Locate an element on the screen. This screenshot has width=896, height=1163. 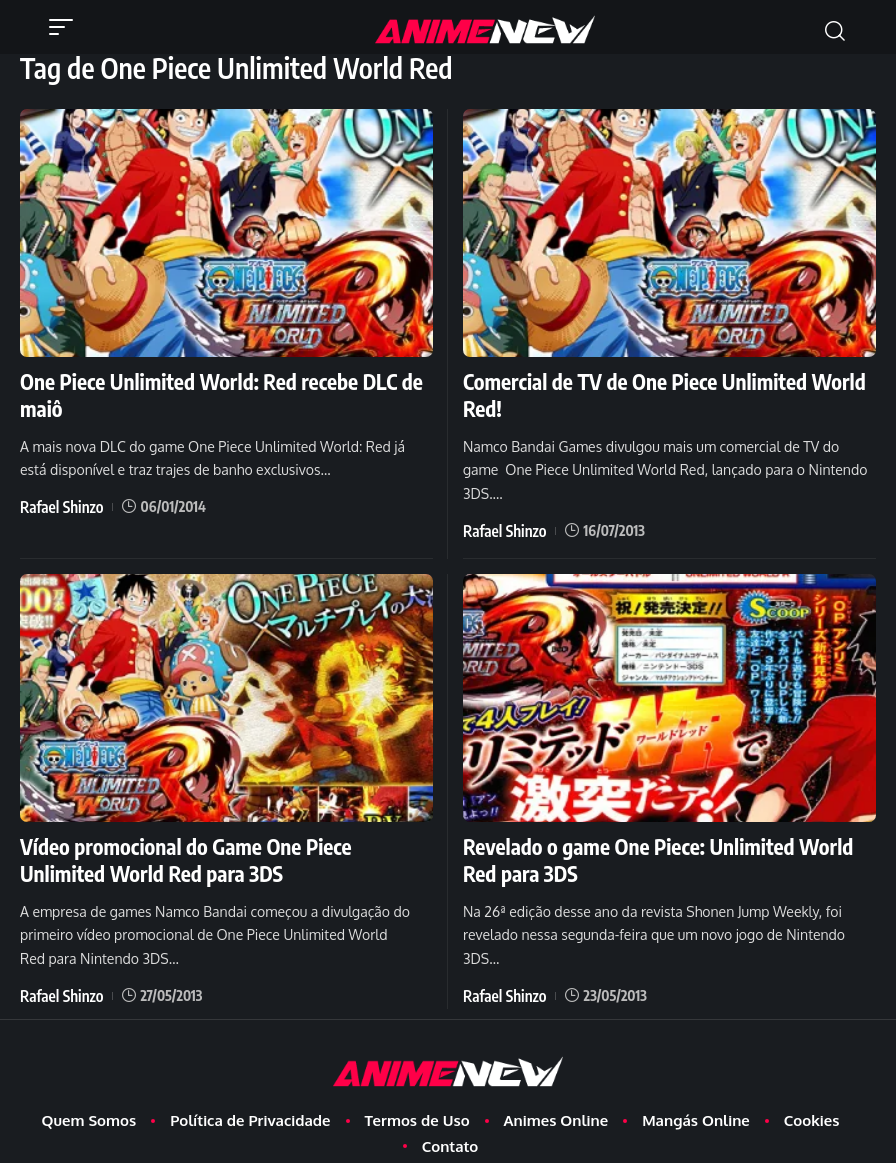
Vídeo promocional do Game One Piece Unlimited World Red para 3DS is located at coordinates (225, 823).